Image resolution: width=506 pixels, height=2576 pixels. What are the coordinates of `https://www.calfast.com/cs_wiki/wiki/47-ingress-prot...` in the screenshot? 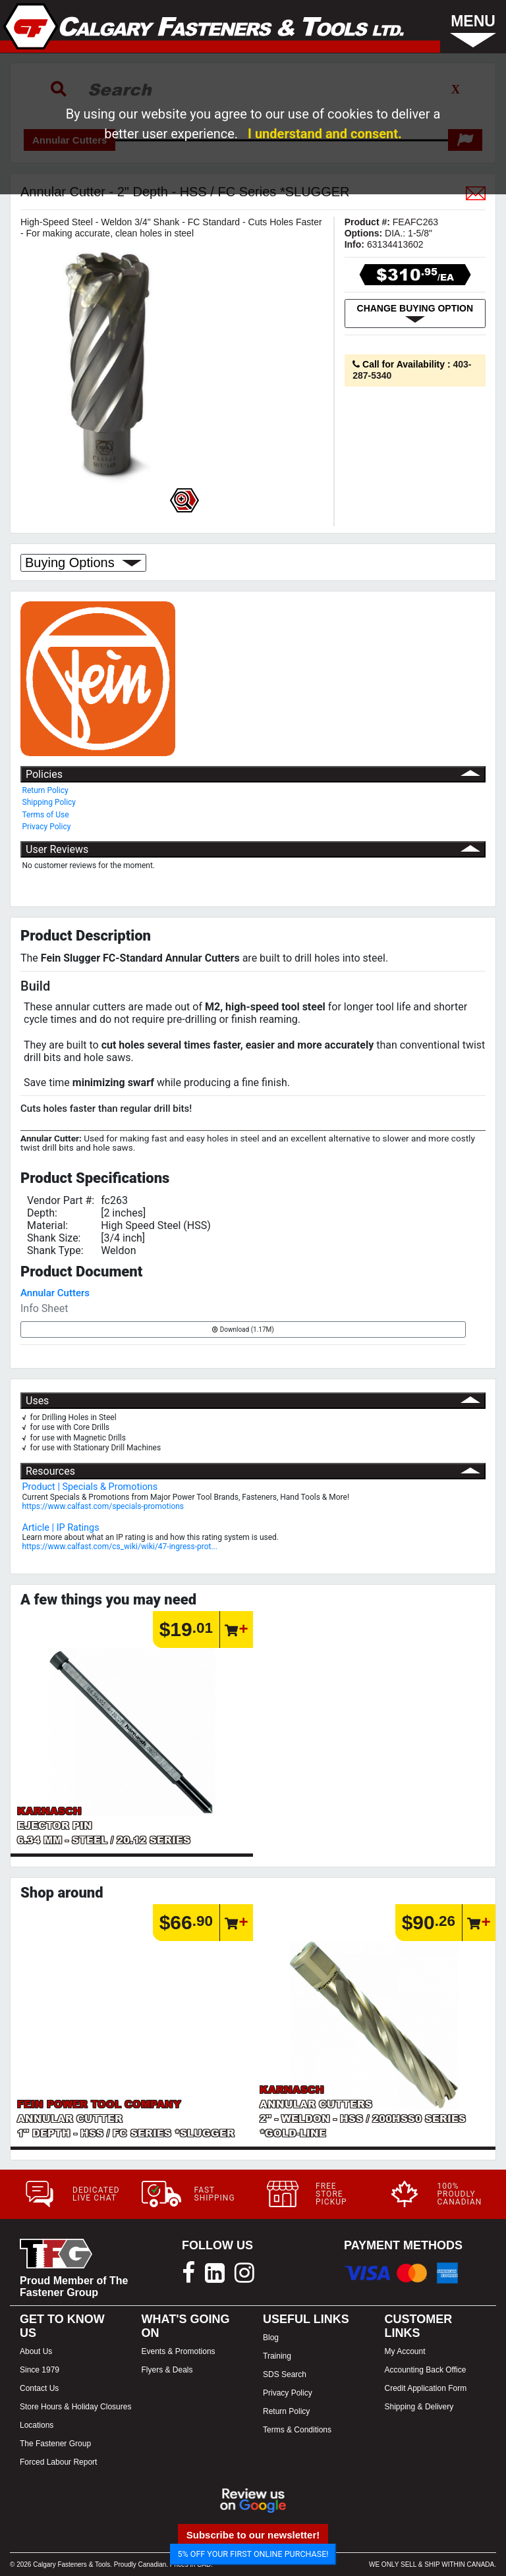 It's located at (119, 1546).